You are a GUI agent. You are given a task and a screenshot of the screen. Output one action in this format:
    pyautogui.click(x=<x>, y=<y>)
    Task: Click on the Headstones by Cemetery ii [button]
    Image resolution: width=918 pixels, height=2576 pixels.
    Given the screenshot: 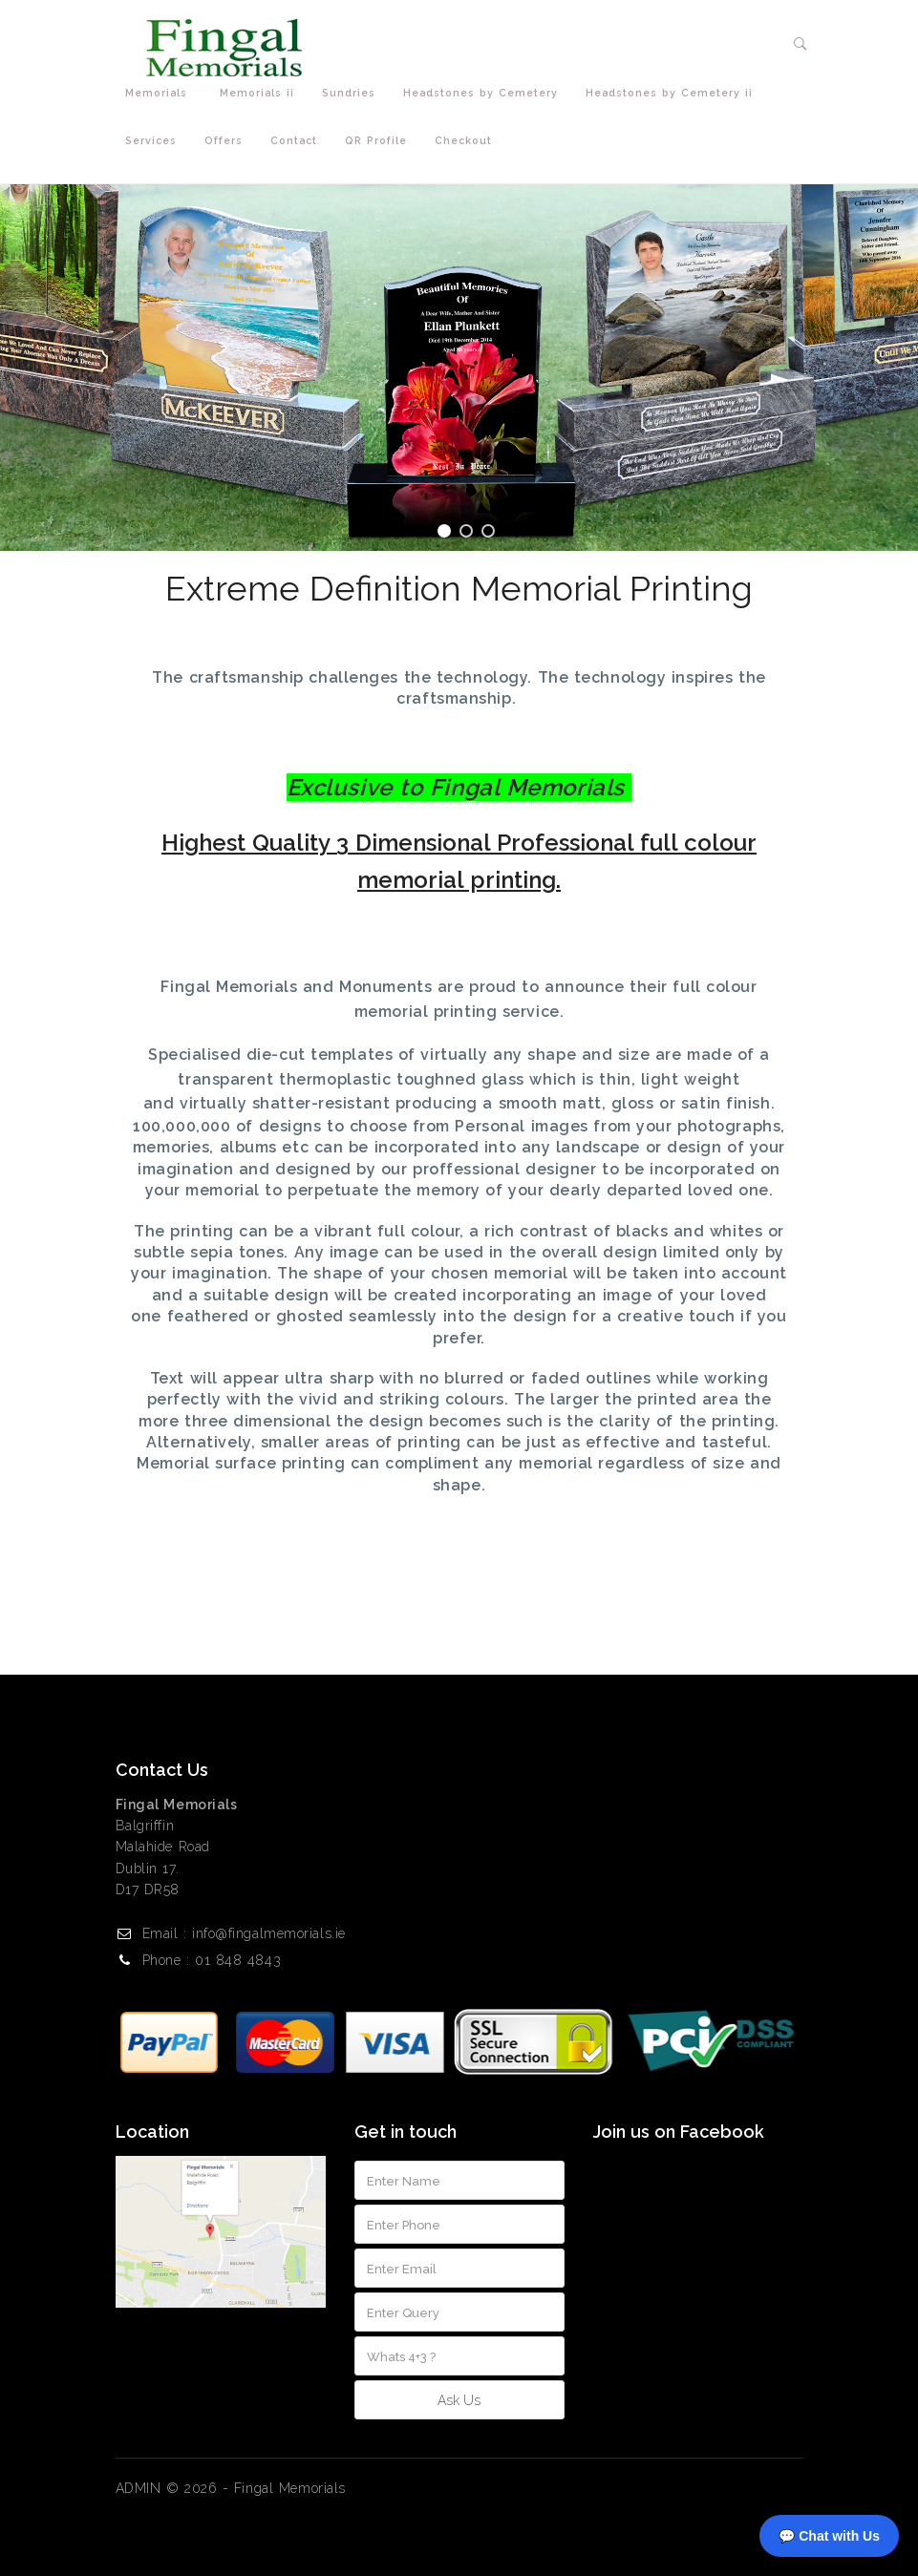 What is the action you would take?
    pyautogui.click(x=673, y=93)
    